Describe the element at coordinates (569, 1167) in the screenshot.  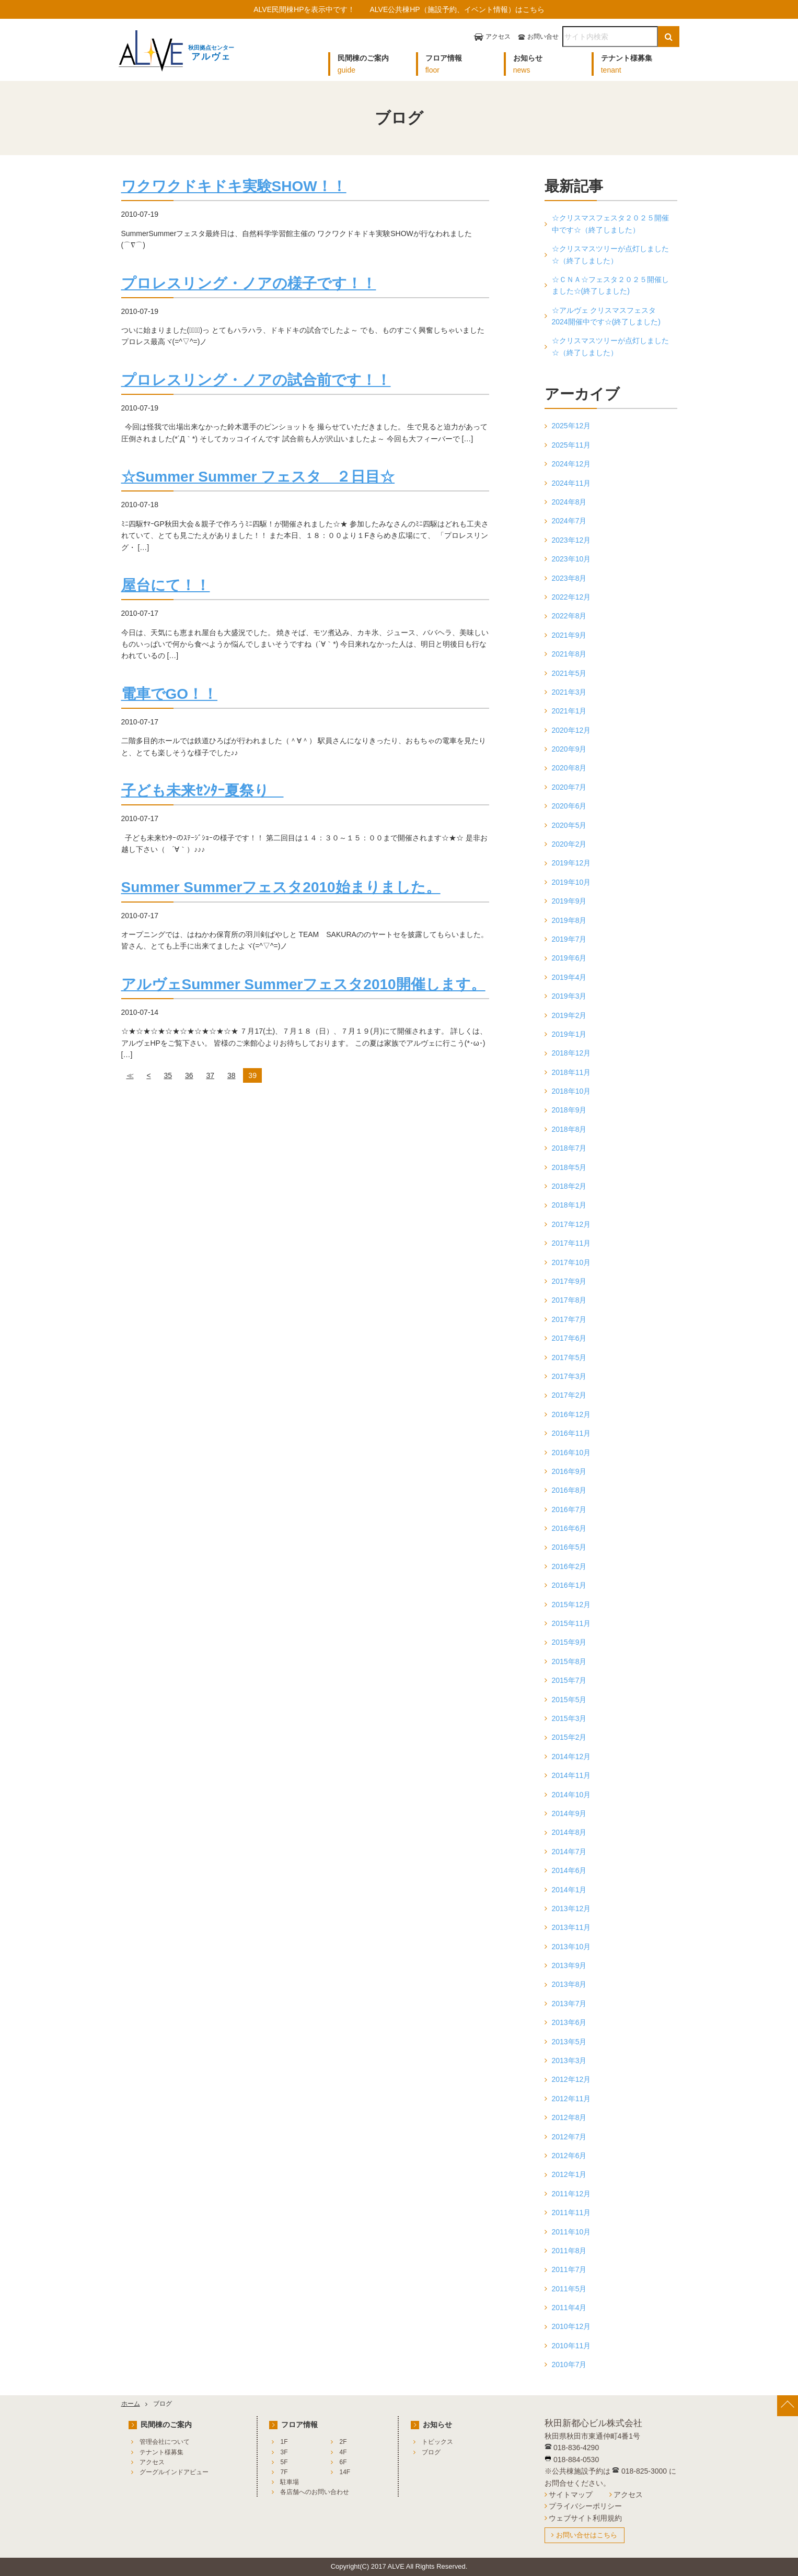
I see `2018年5月` at that location.